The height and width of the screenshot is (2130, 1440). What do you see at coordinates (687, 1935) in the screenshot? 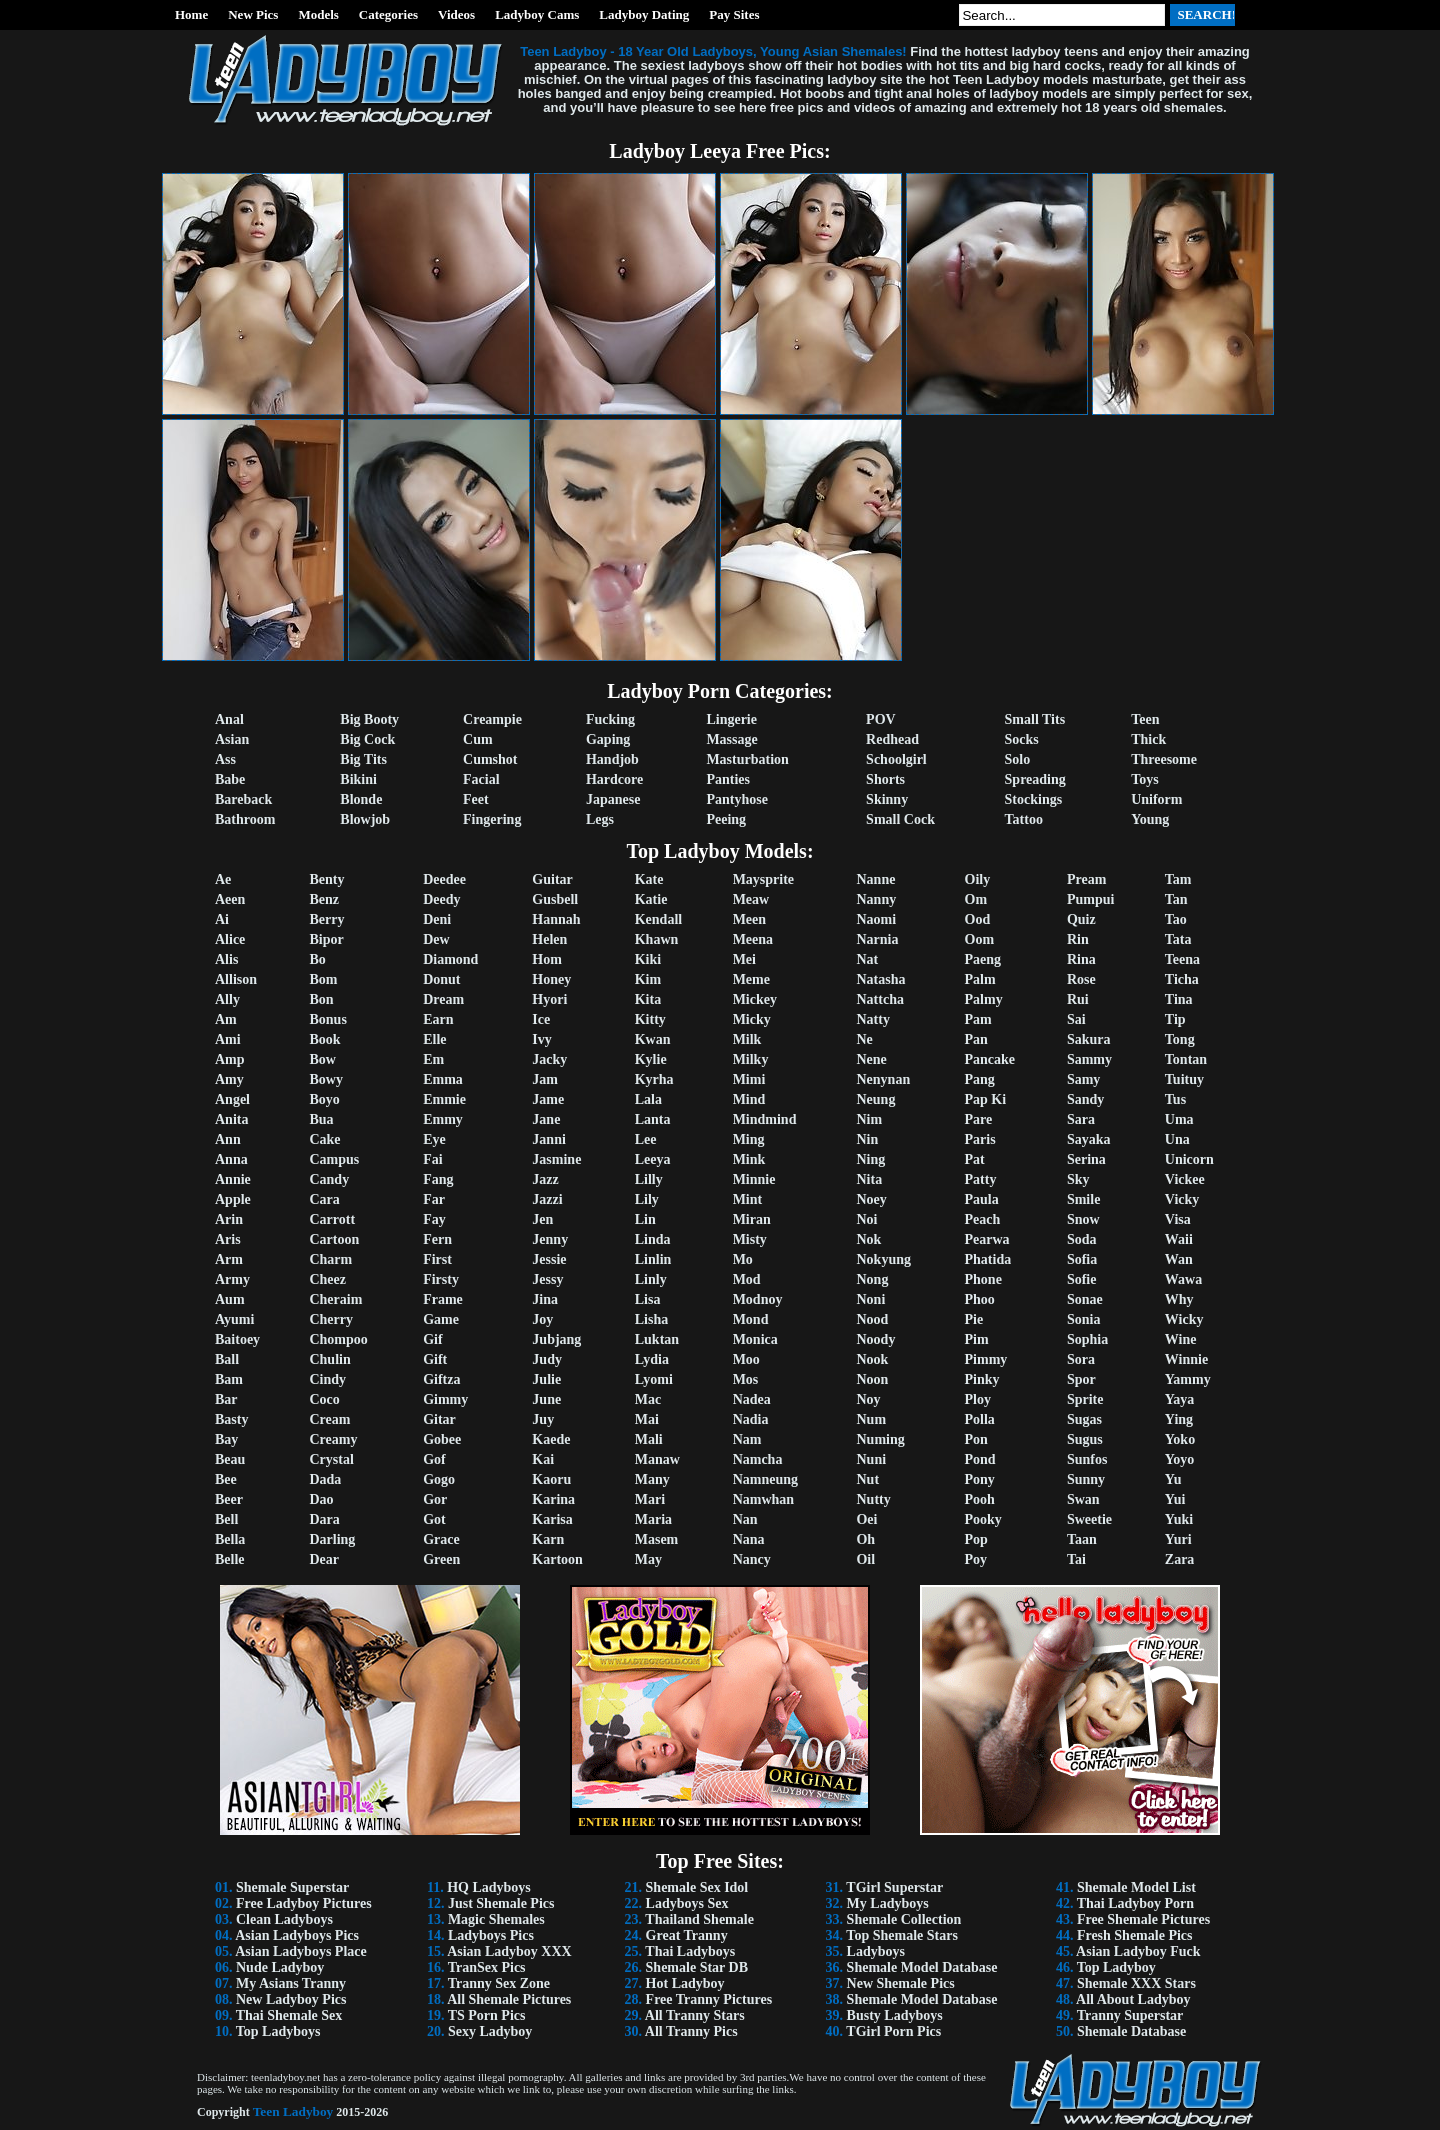
I see `Great Tranny` at bounding box center [687, 1935].